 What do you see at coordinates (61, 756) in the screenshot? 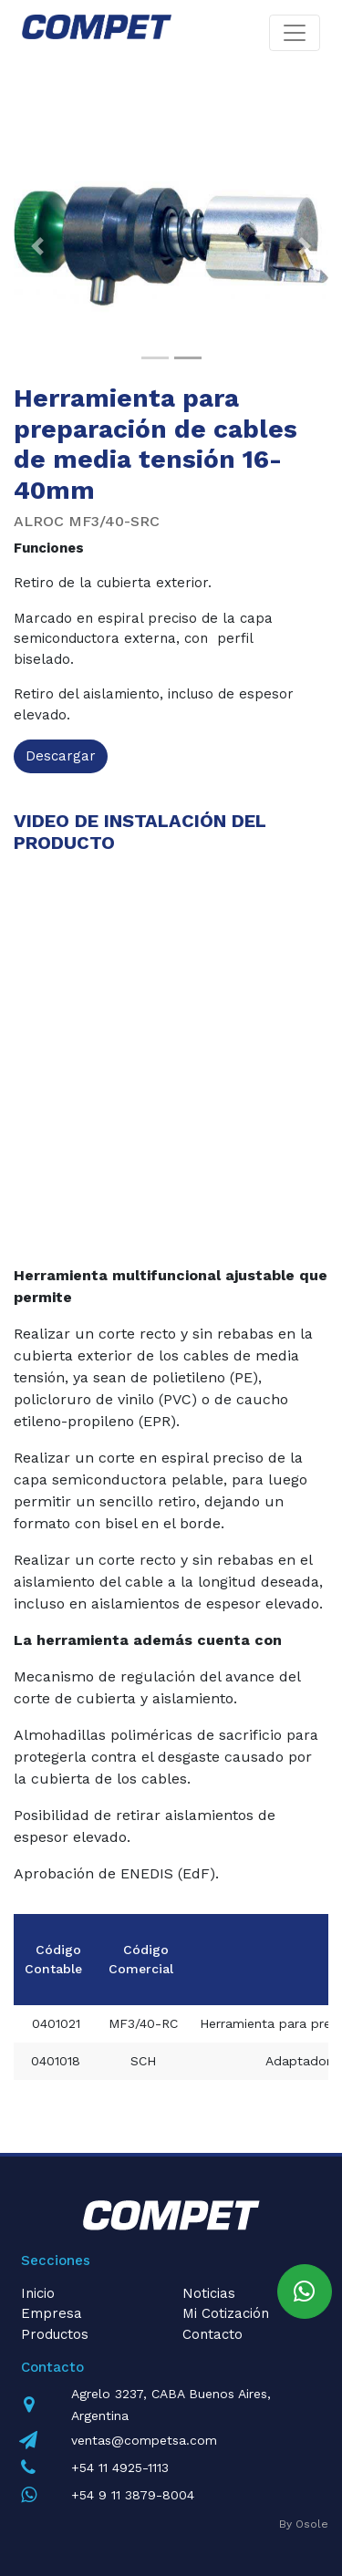
I see `Descargar` at bounding box center [61, 756].